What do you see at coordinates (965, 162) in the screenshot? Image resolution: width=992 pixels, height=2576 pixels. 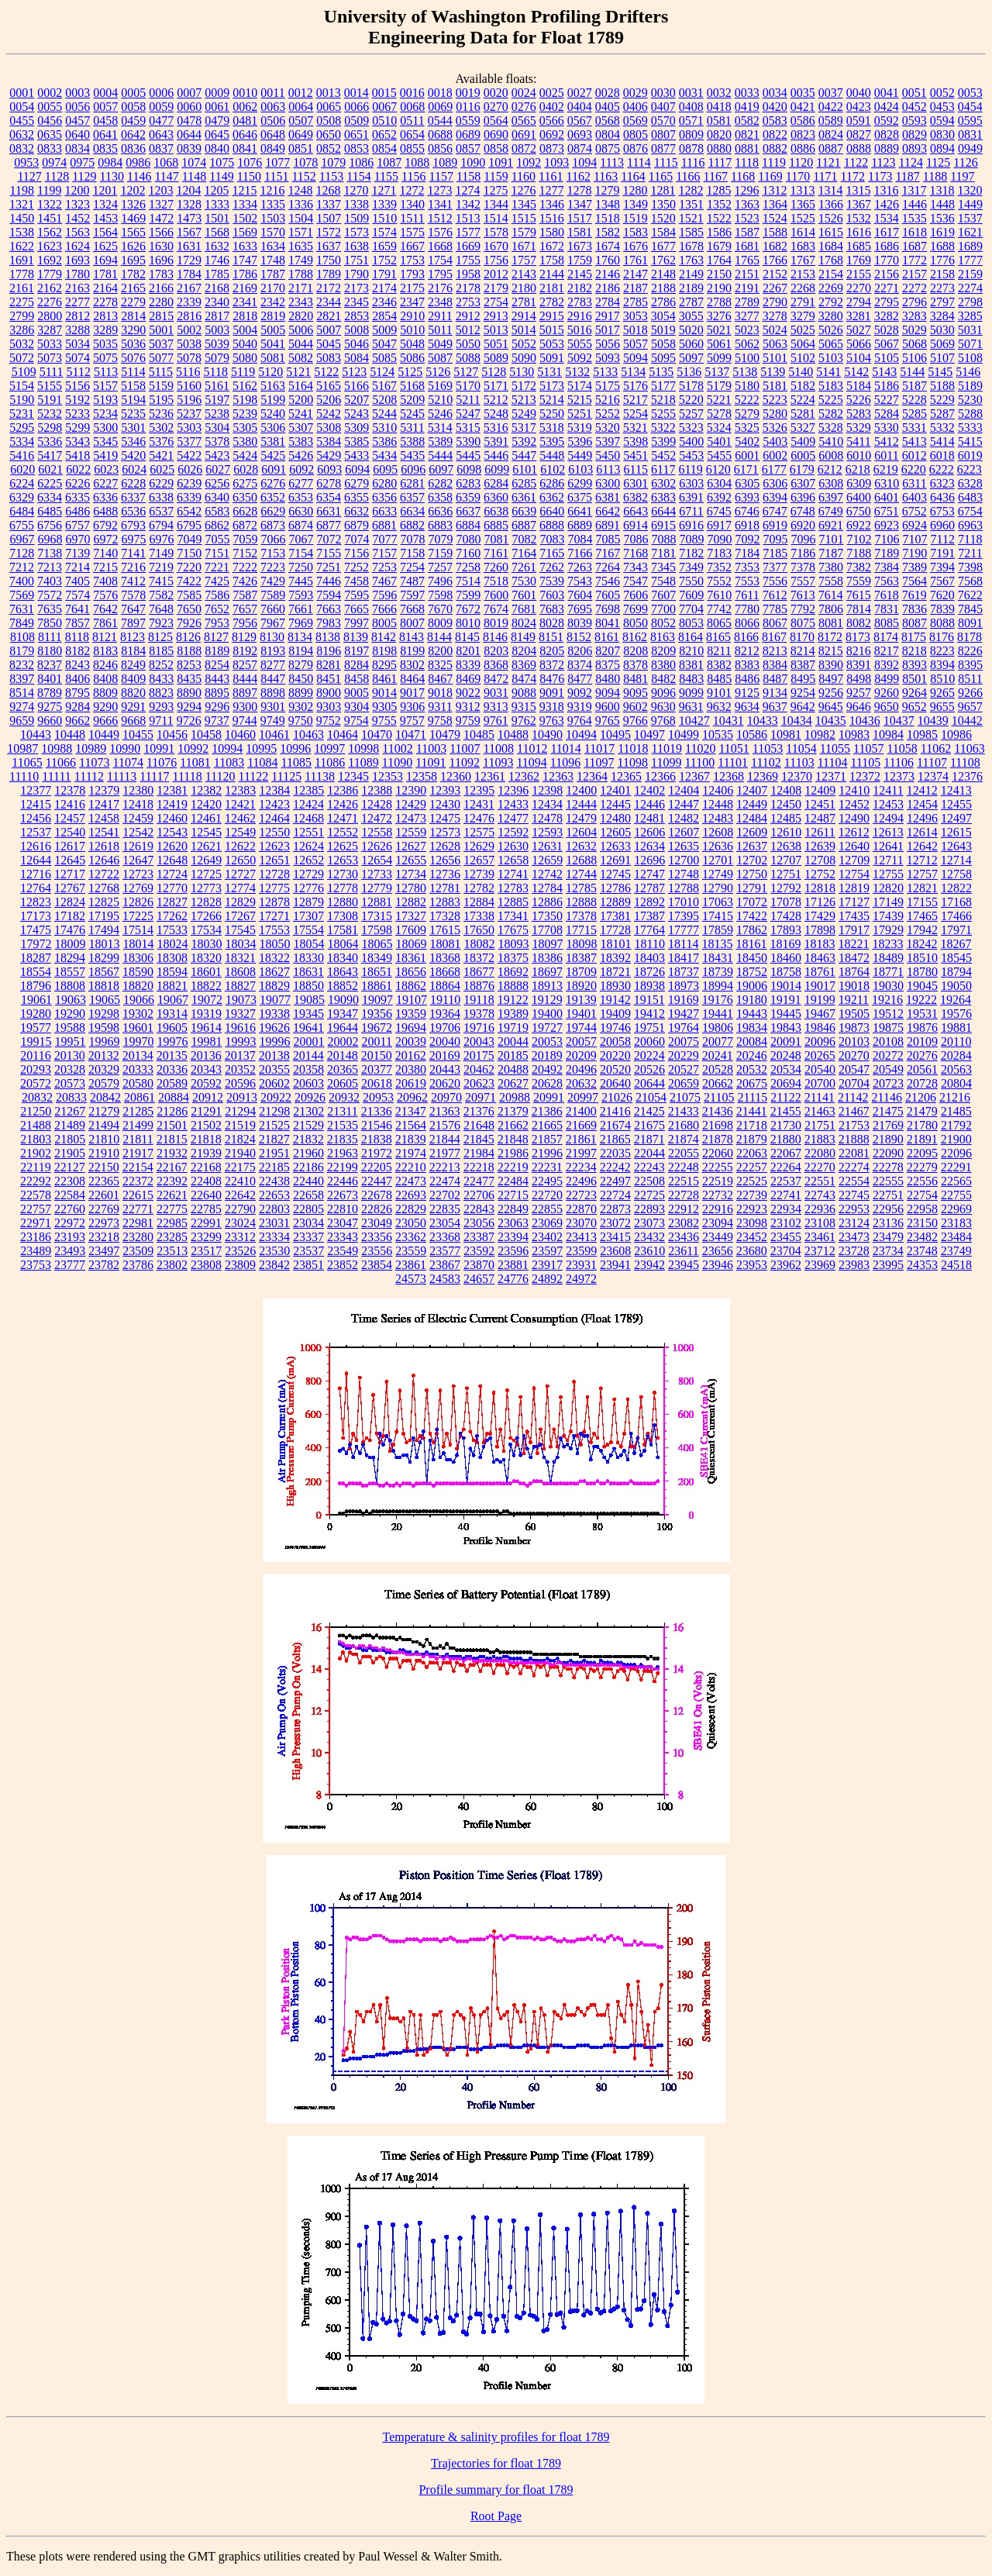 I see `1126` at bounding box center [965, 162].